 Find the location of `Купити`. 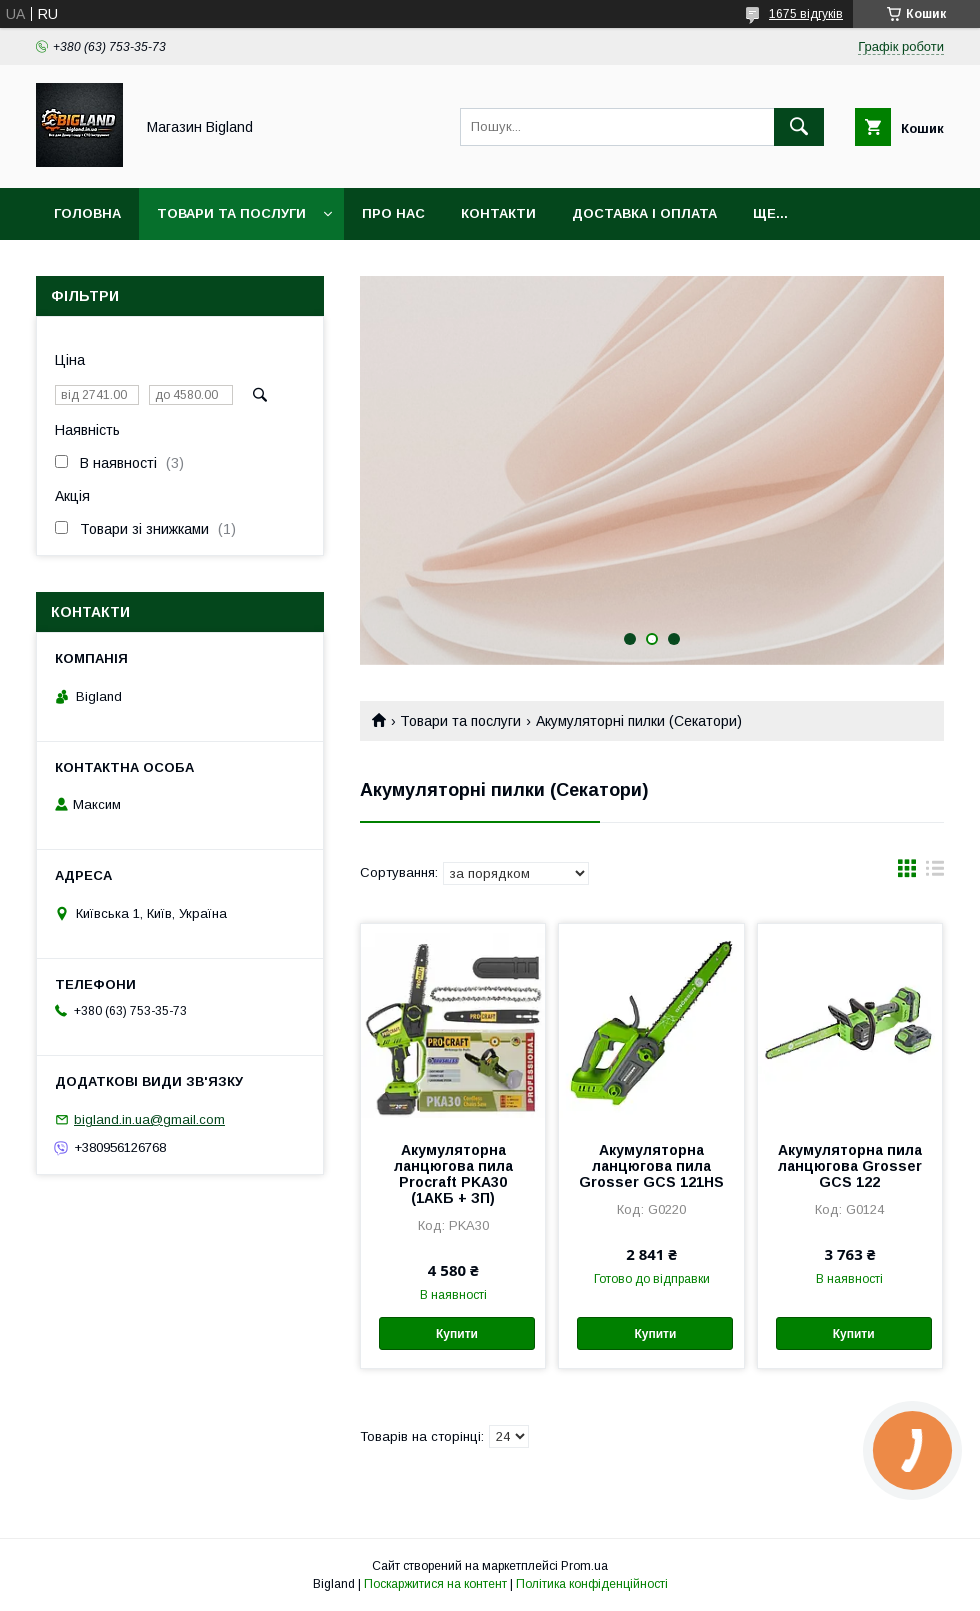

Купити is located at coordinates (457, 1334).